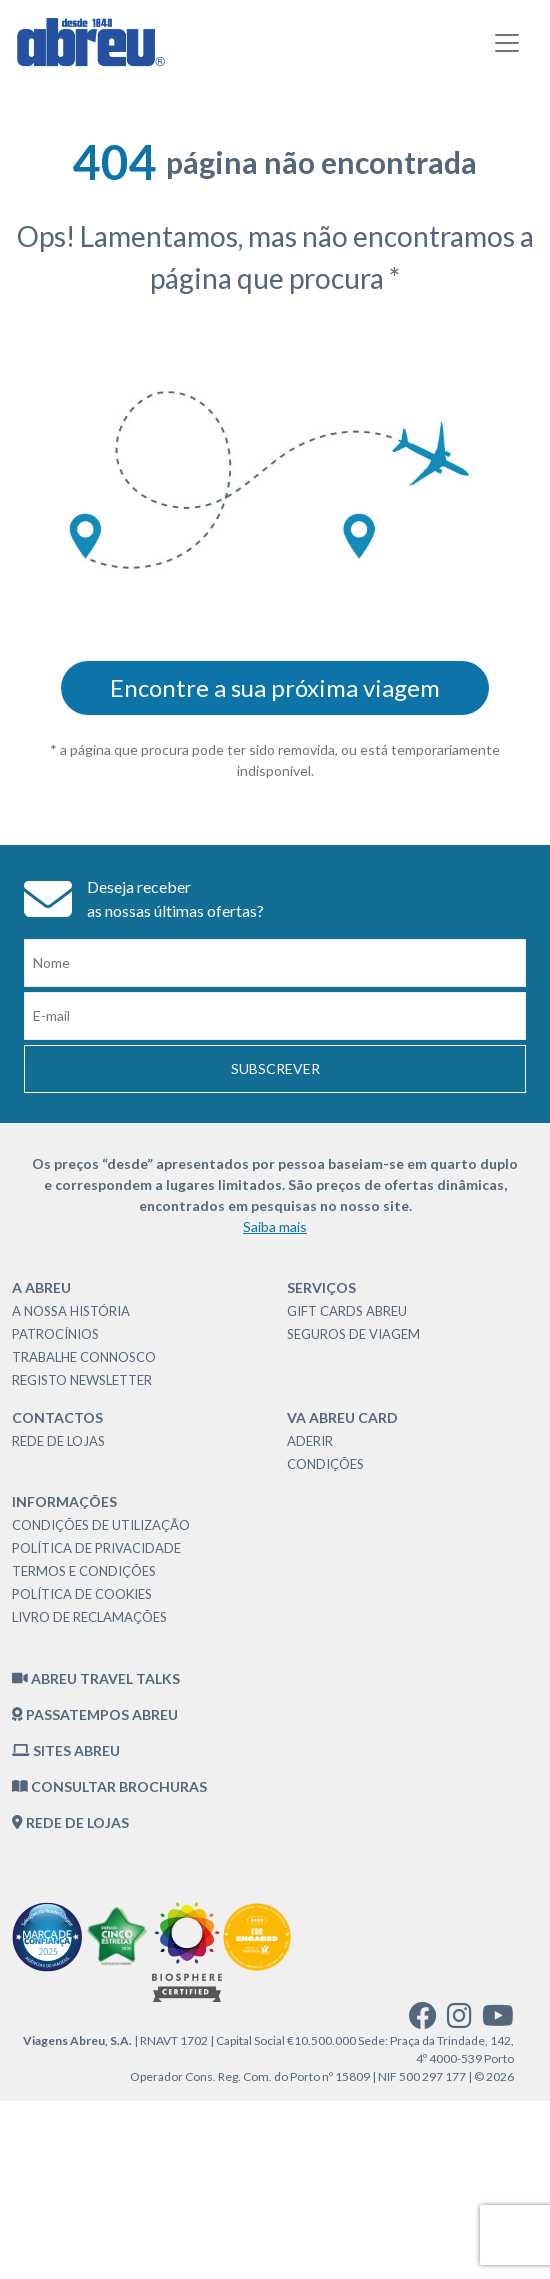 The height and width of the screenshot is (2279, 550). I want to click on Seguros de Viagem, so click(353, 1334).